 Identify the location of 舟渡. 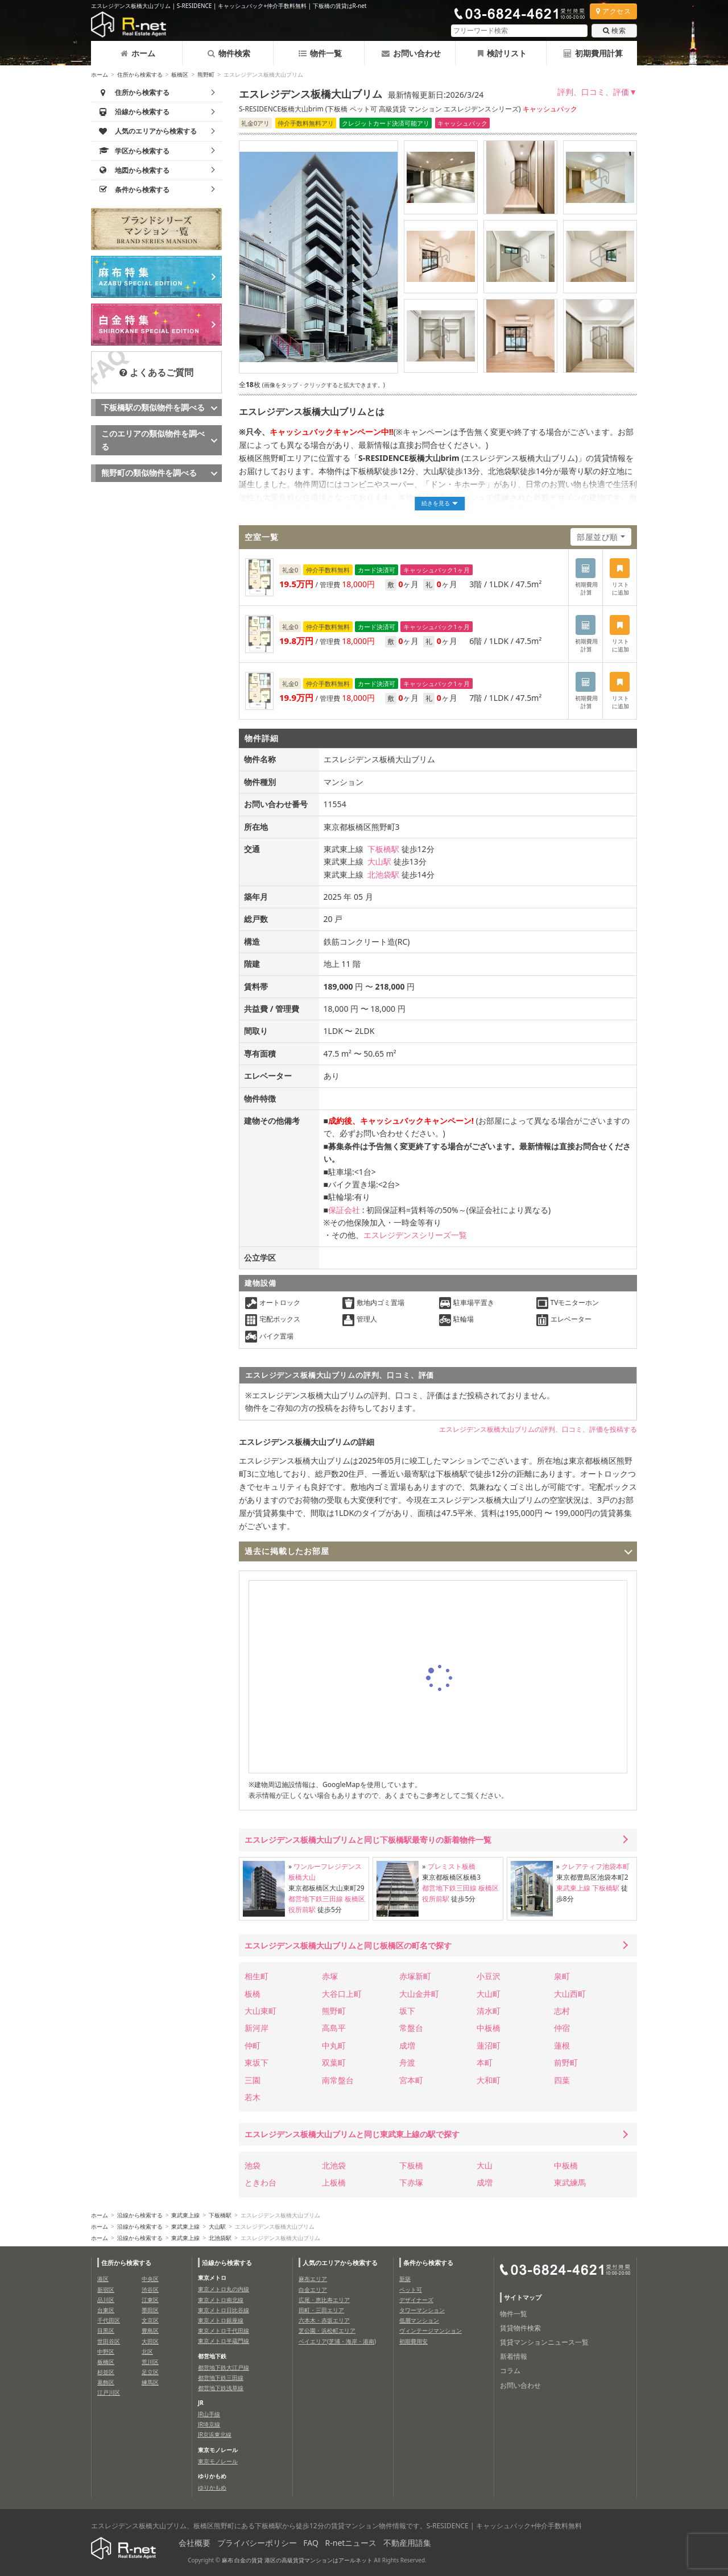
(407, 2062).